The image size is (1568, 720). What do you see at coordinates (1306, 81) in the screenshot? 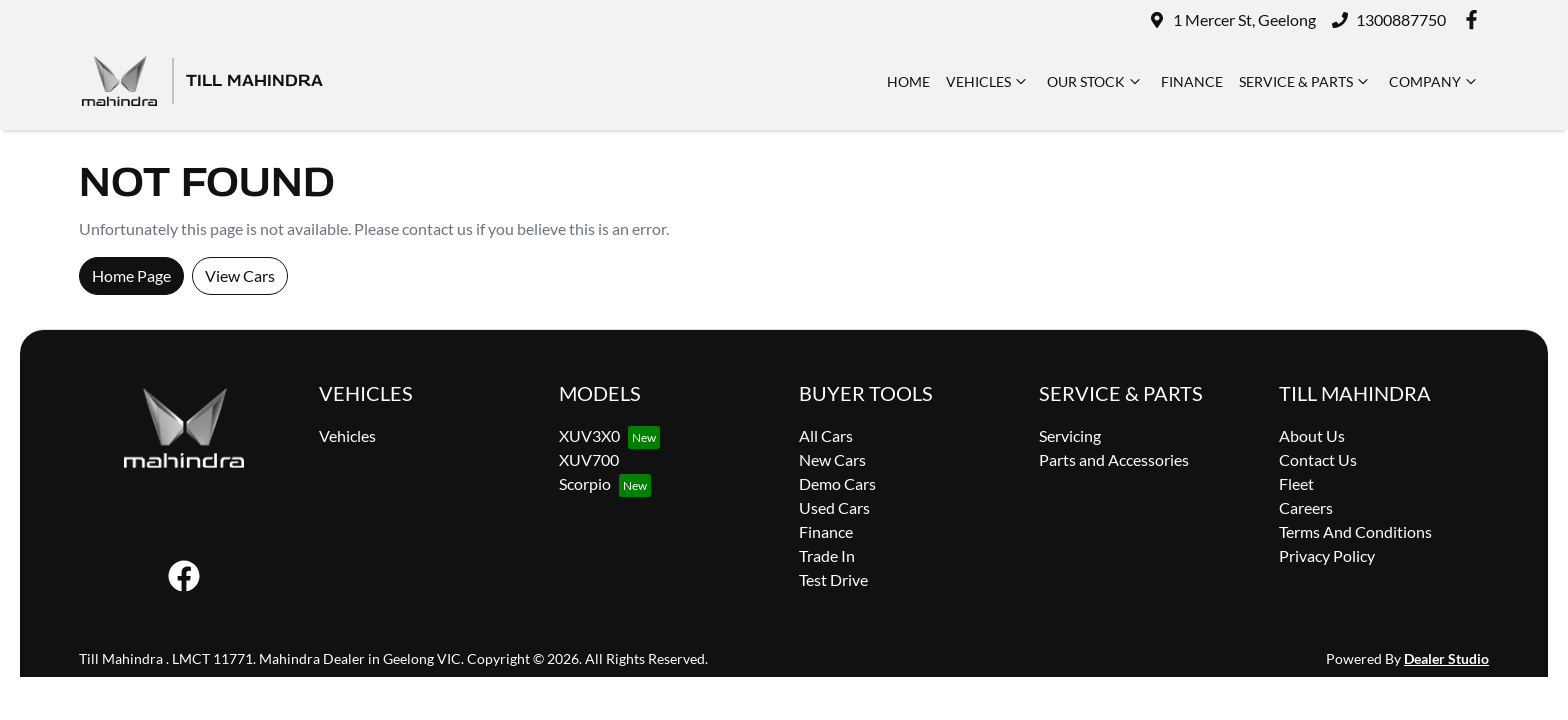
I see `Service & Parts` at bounding box center [1306, 81].